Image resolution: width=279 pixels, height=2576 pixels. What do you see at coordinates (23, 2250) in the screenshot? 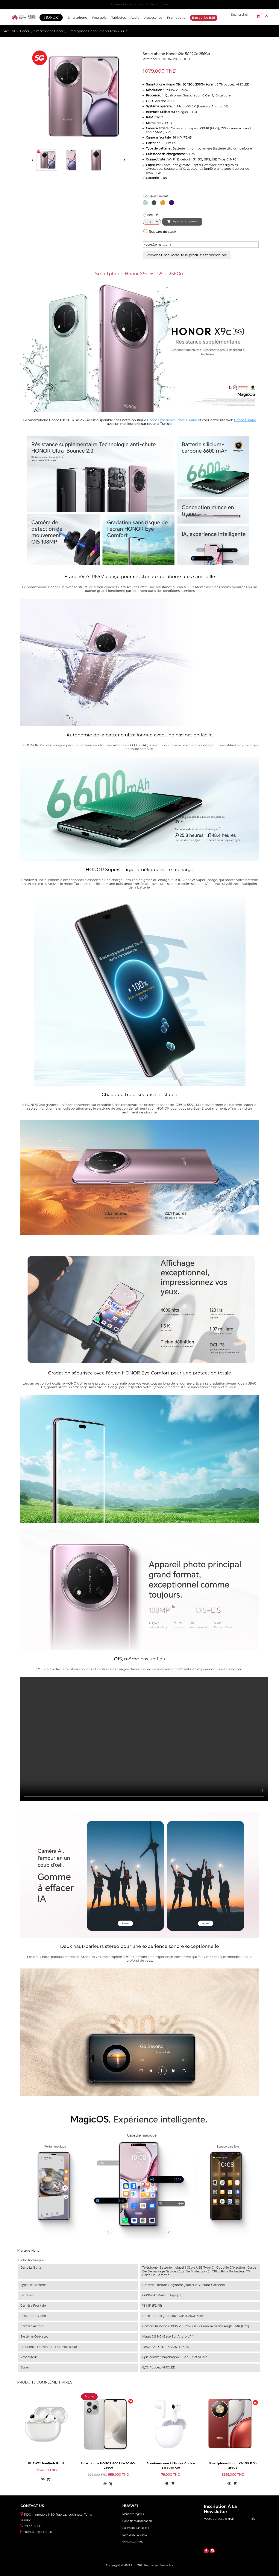
I see `Marque` at bounding box center [23, 2250].